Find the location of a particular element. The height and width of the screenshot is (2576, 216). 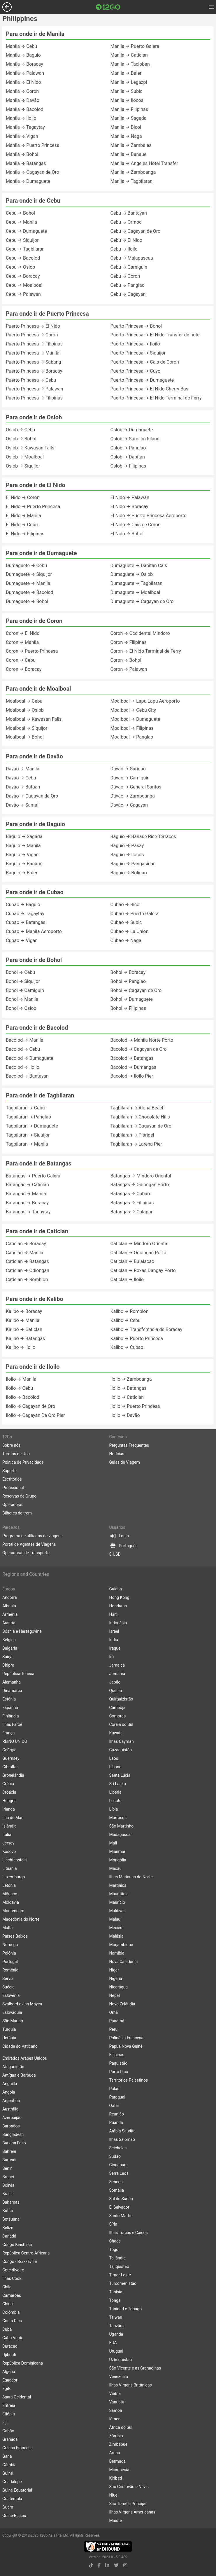

Venezuela is located at coordinates (118, 2376).